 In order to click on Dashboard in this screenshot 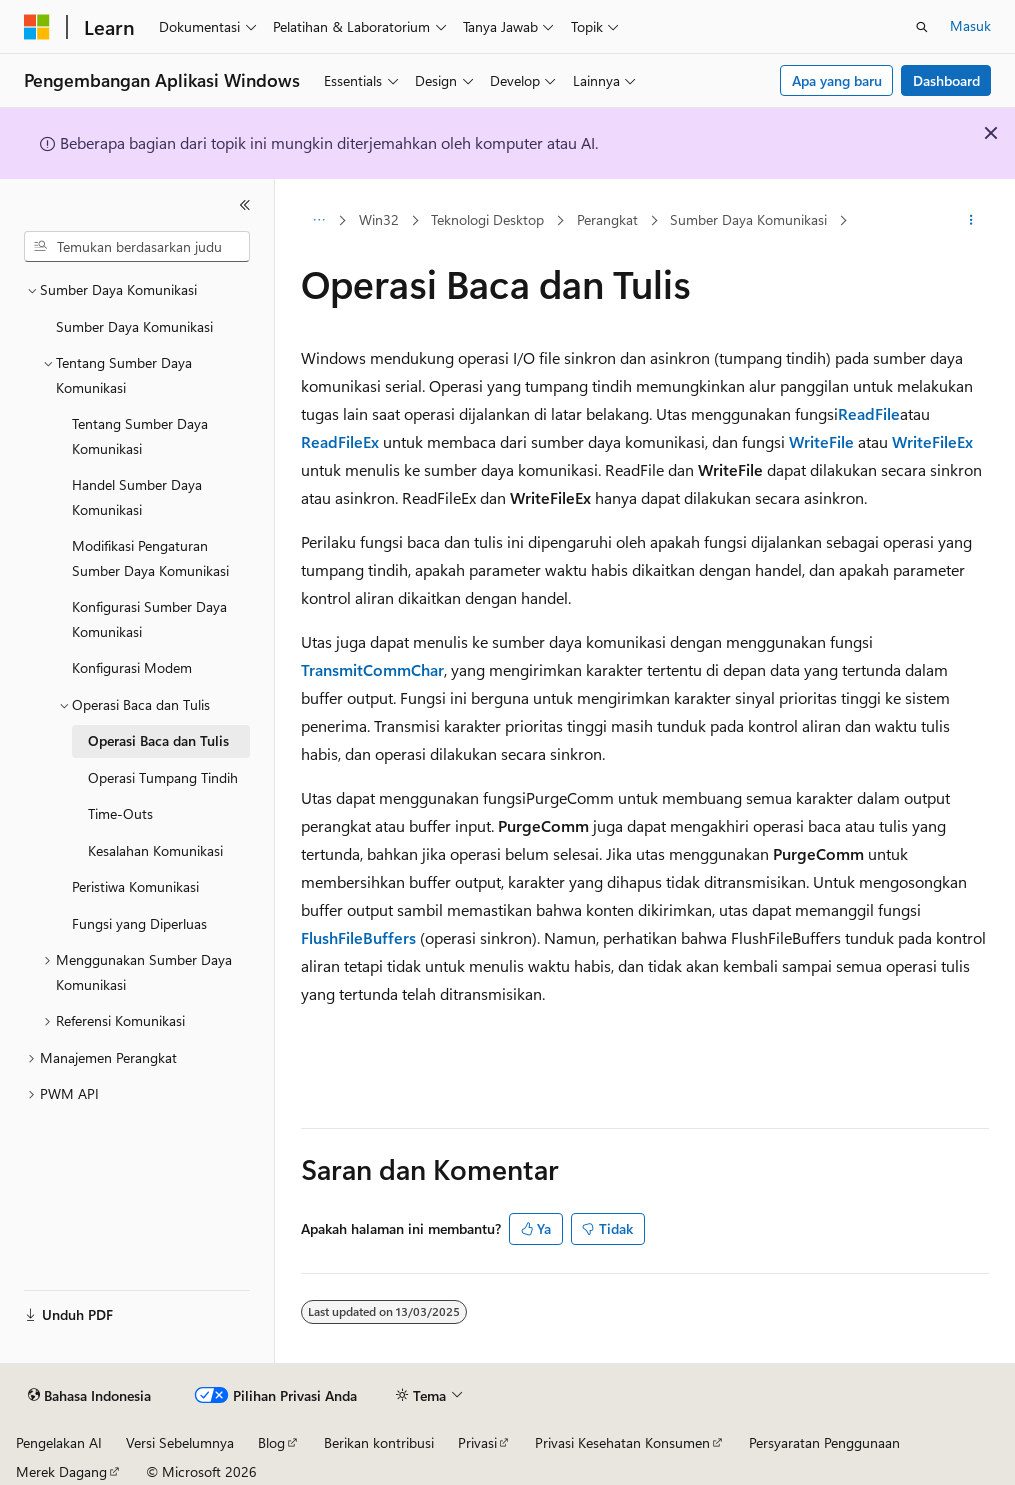, I will do `click(946, 80)`.